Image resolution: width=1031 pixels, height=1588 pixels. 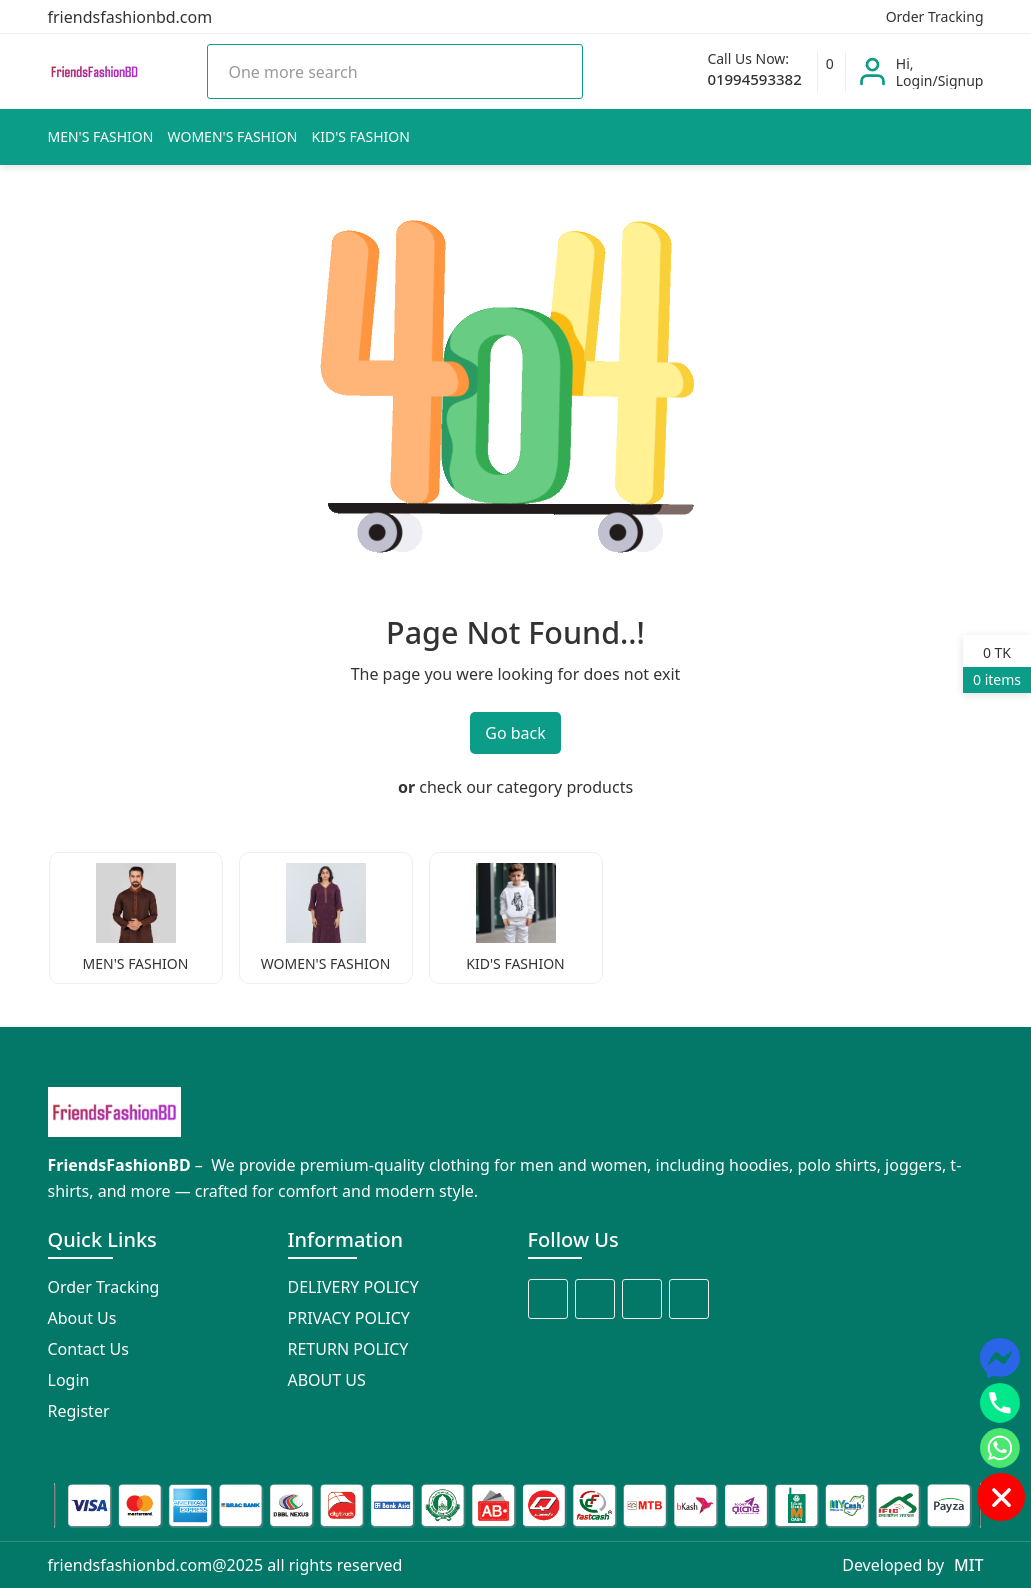 What do you see at coordinates (79, 1411) in the screenshot?
I see `Register` at bounding box center [79, 1411].